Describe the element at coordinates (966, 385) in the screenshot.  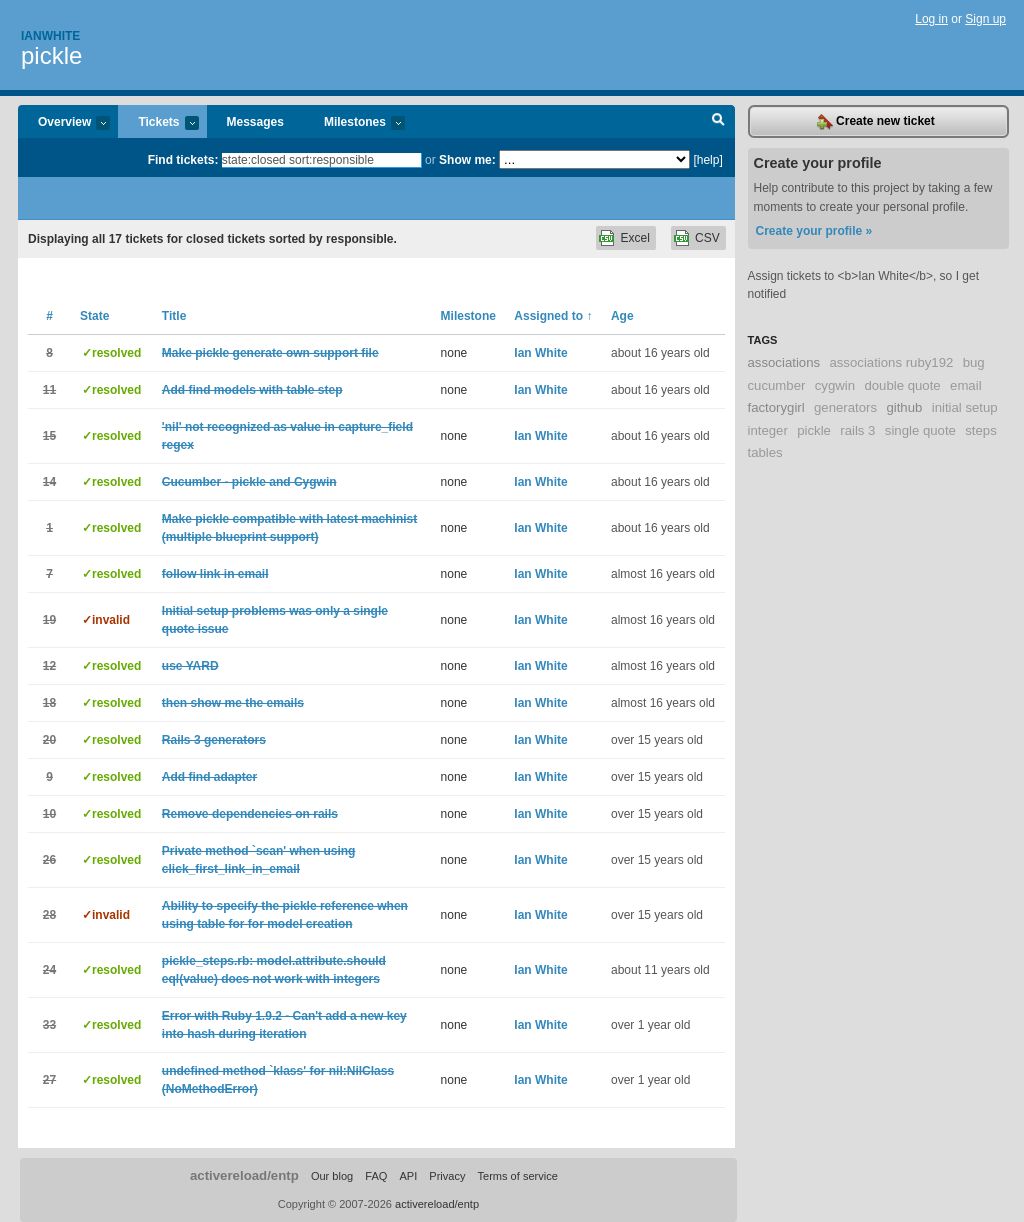
I see `email` at that location.